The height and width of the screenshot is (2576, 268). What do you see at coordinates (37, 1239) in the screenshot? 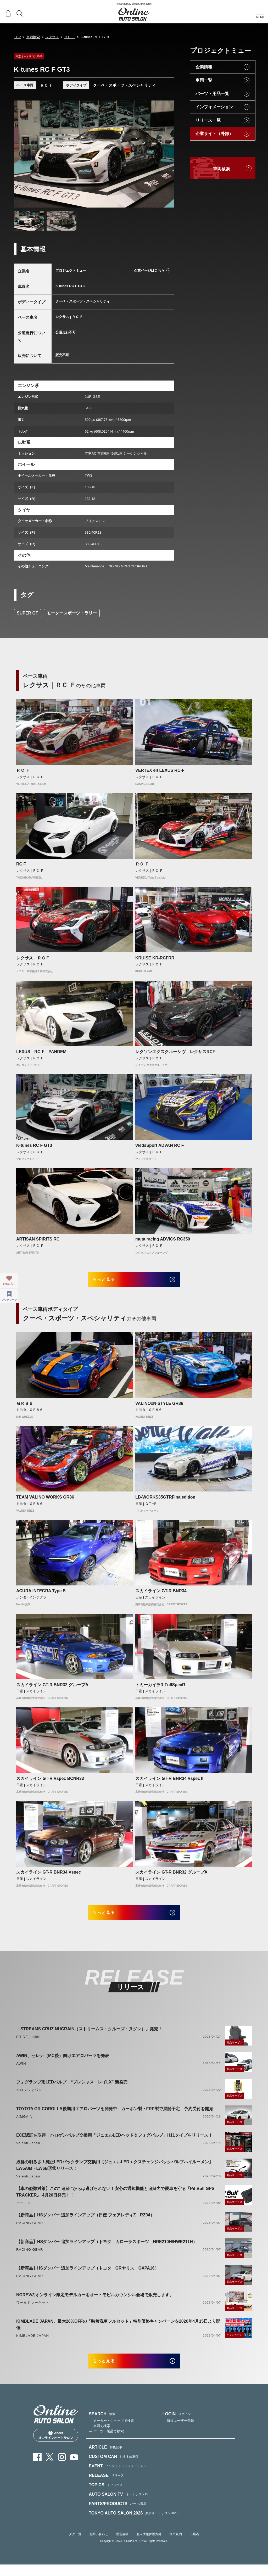
I see `ARTISAN SPIRITS RC` at bounding box center [37, 1239].